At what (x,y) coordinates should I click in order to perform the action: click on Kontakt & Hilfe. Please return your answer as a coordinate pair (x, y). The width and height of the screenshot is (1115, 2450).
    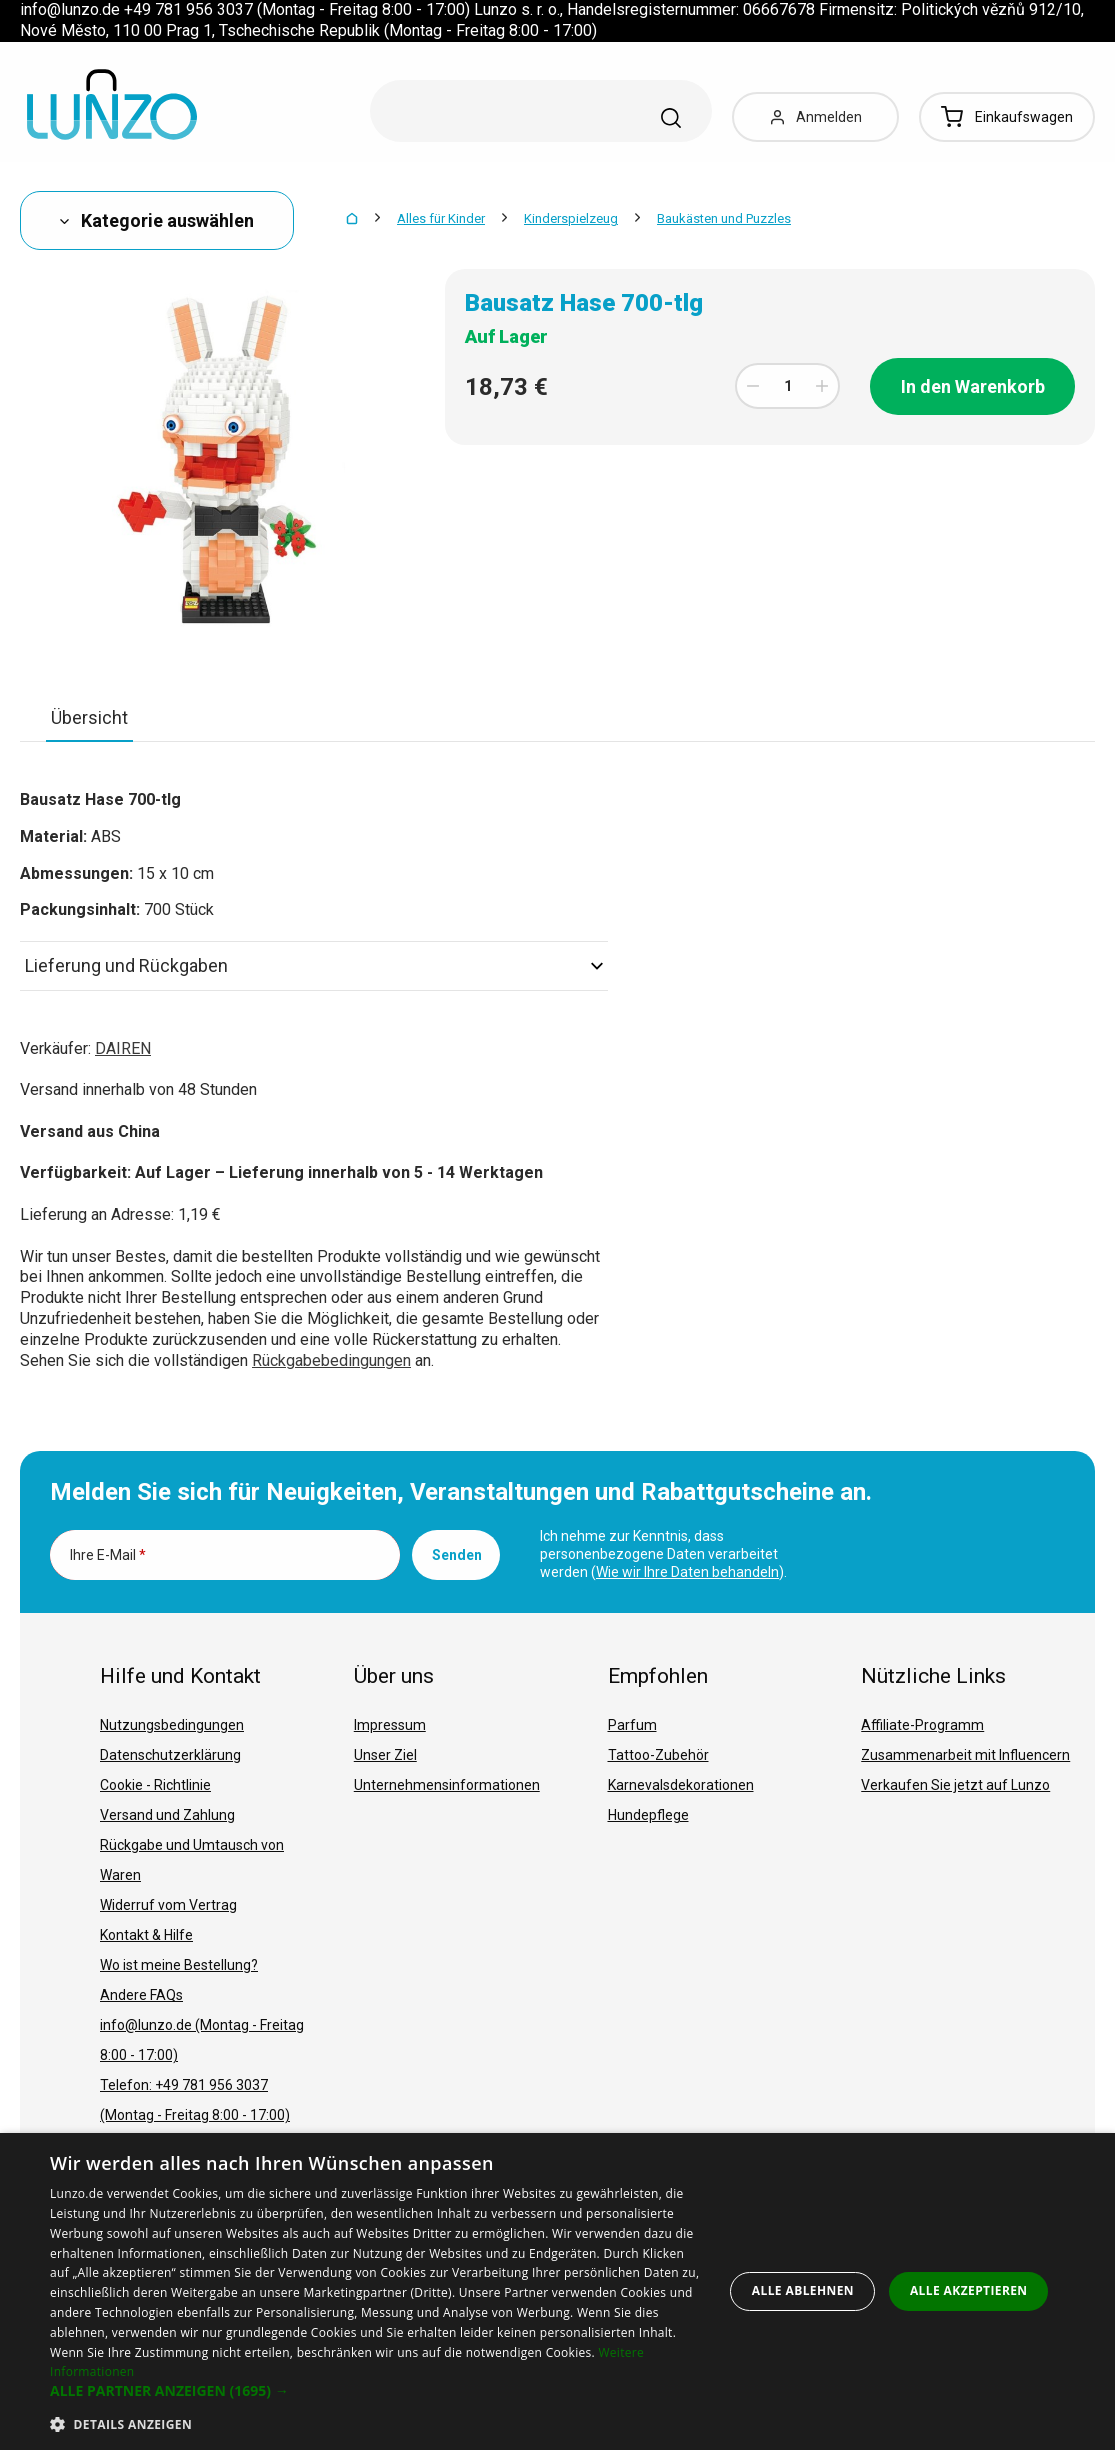
    Looking at the image, I should click on (146, 1935).